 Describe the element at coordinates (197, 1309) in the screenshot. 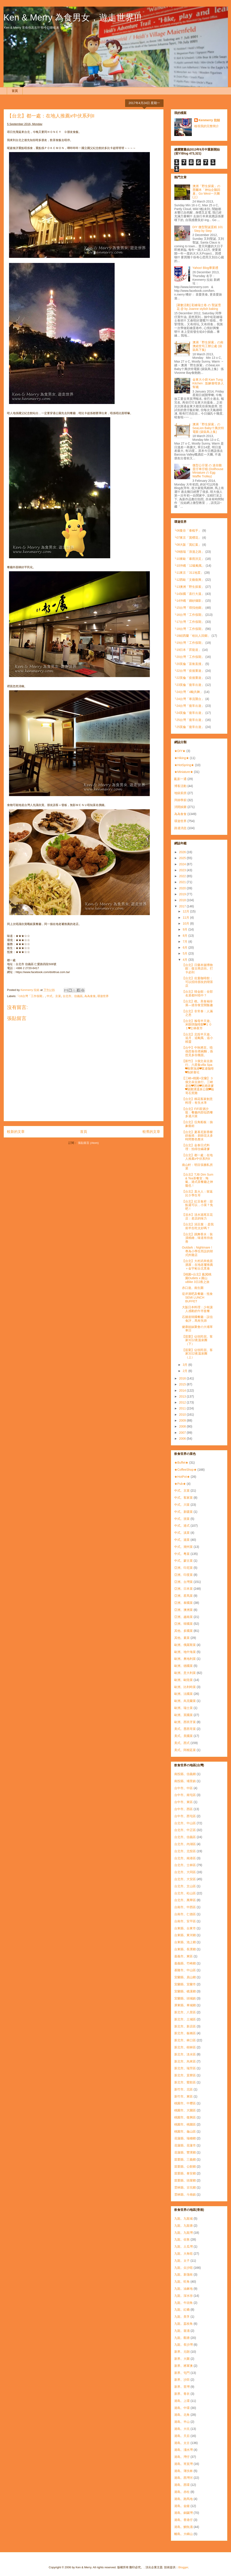

I see `大阪日本料理：少有讓人感動的午市套餐` at that location.